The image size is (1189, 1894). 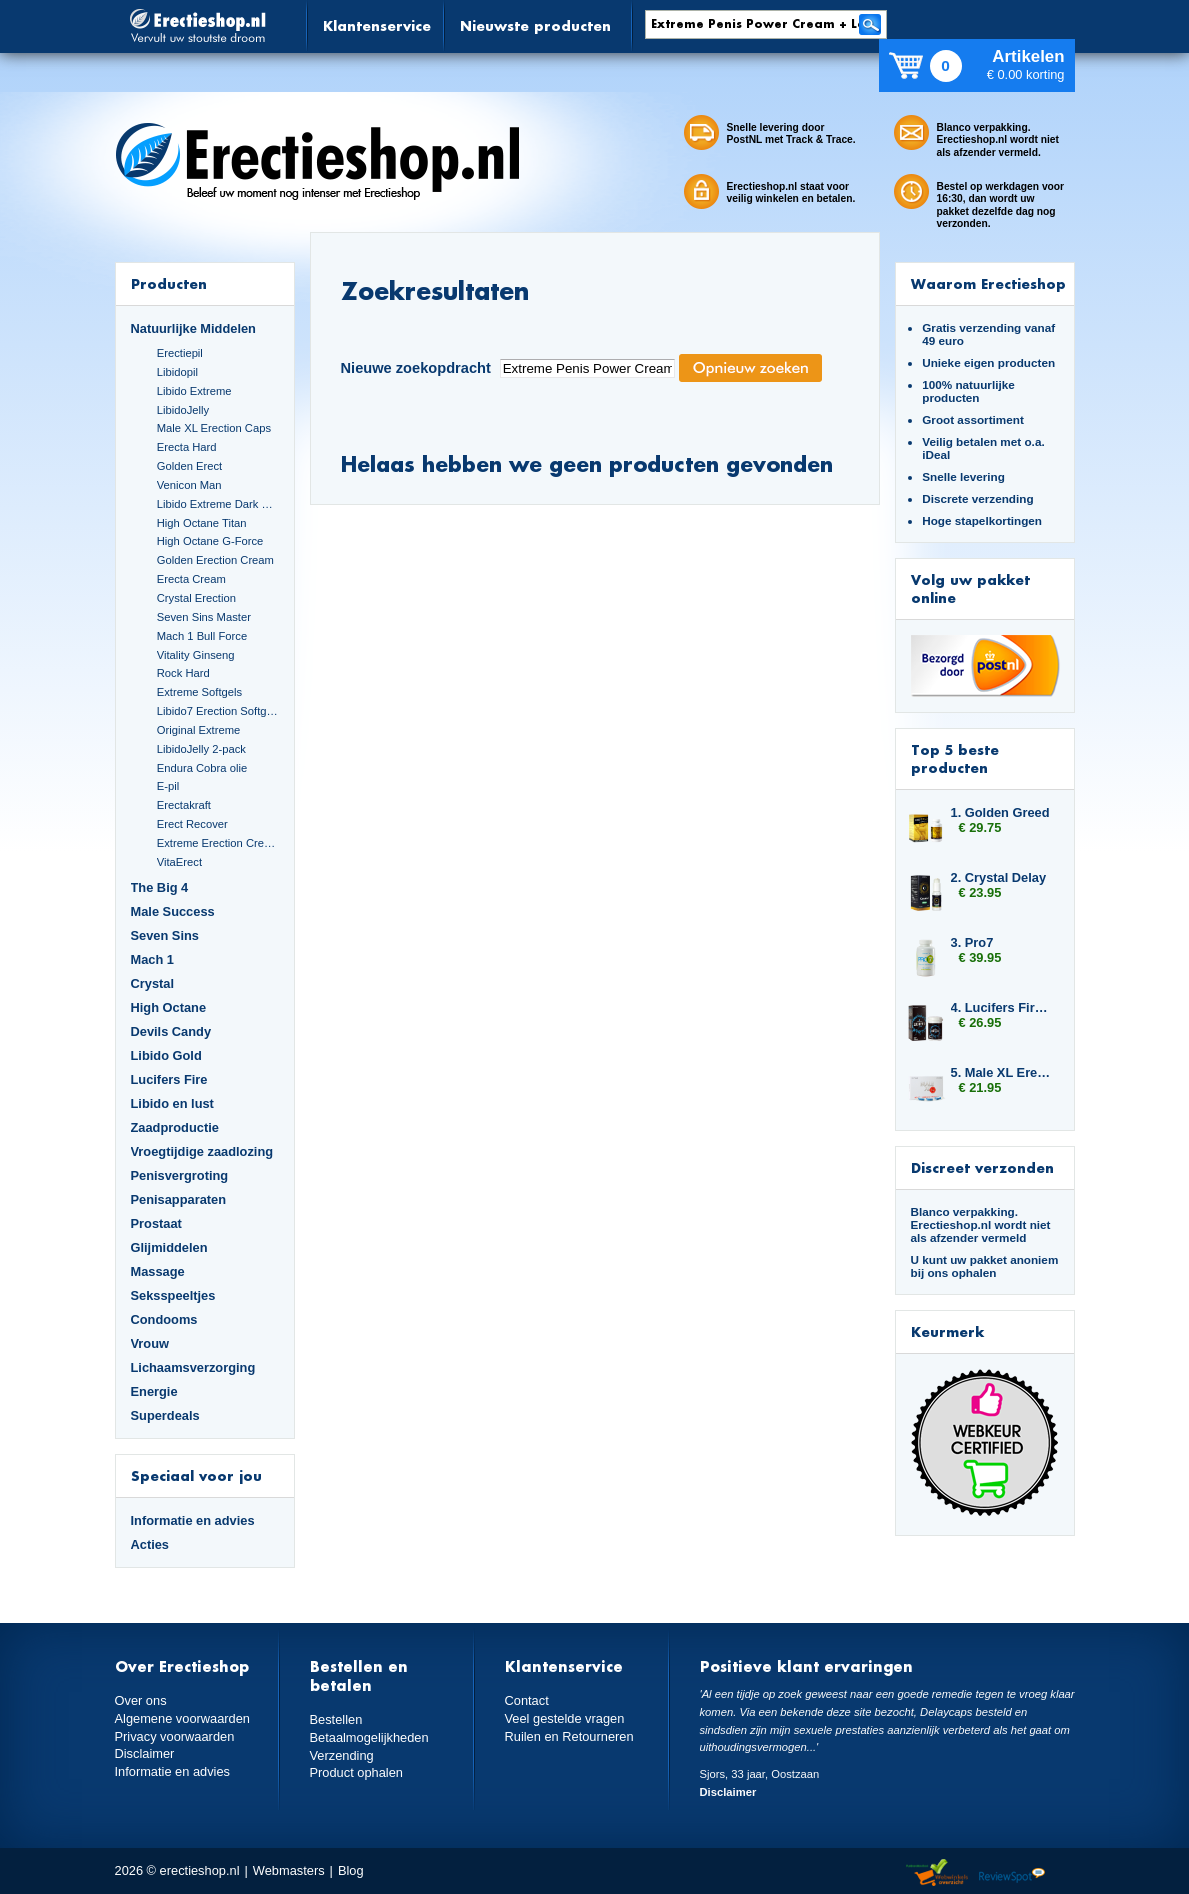 I want to click on 4. Lucifers Fire Libido Lust Capsules, so click(x=1003, y=1007).